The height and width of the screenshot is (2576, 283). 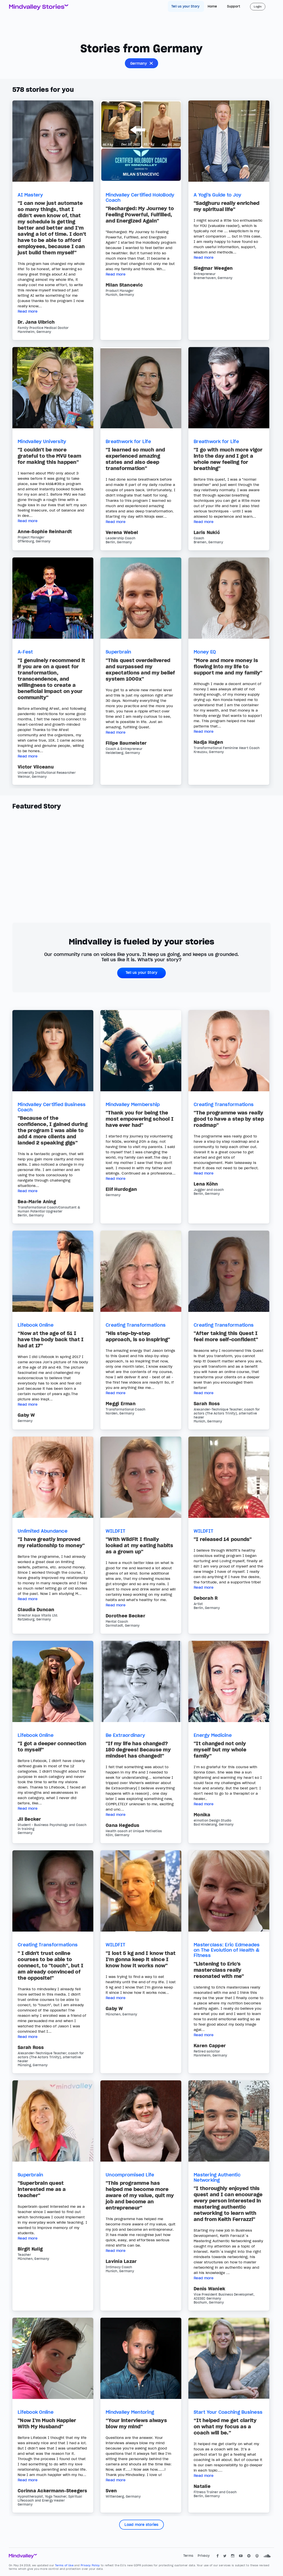 I want to click on Support, so click(x=233, y=6).